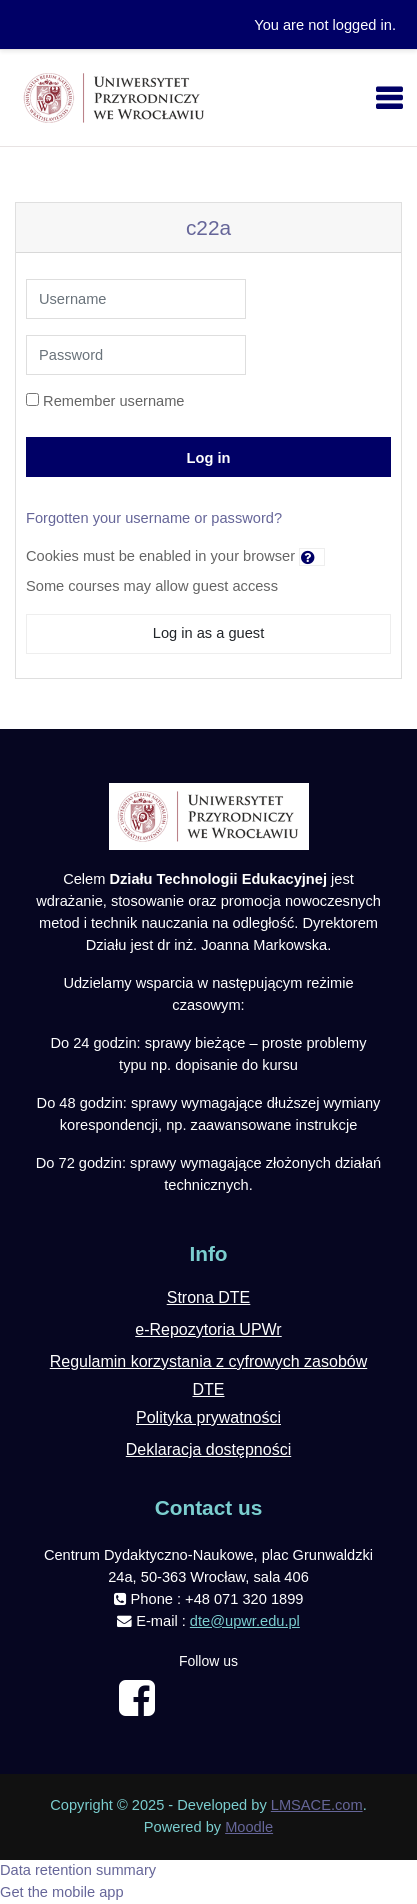 This screenshot has width=417, height=1904. What do you see at coordinates (249, 1827) in the screenshot?
I see `Moodle` at bounding box center [249, 1827].